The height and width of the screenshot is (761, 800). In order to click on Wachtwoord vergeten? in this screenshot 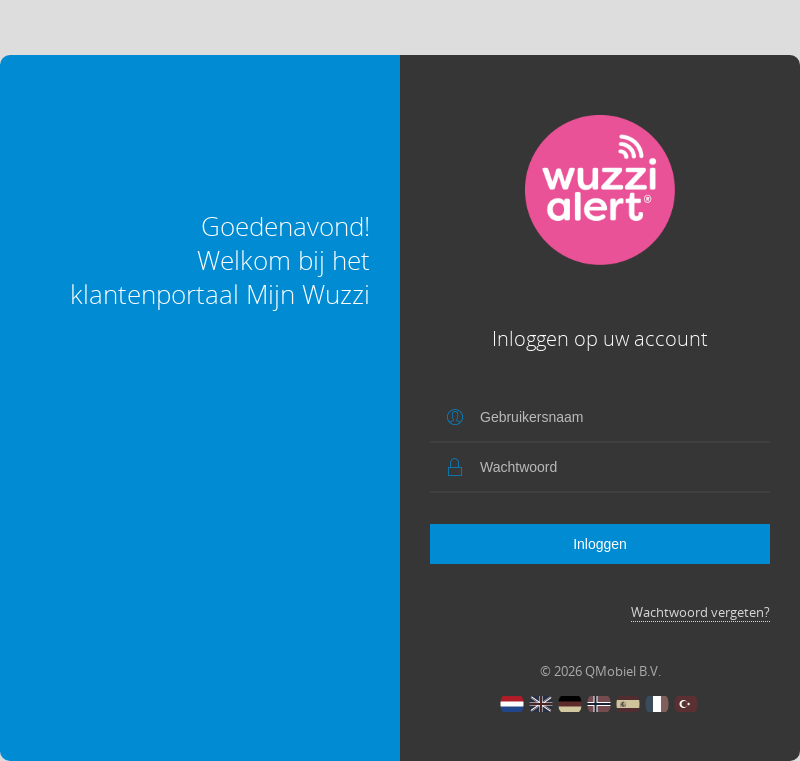, I will do `click(700, 612)`.